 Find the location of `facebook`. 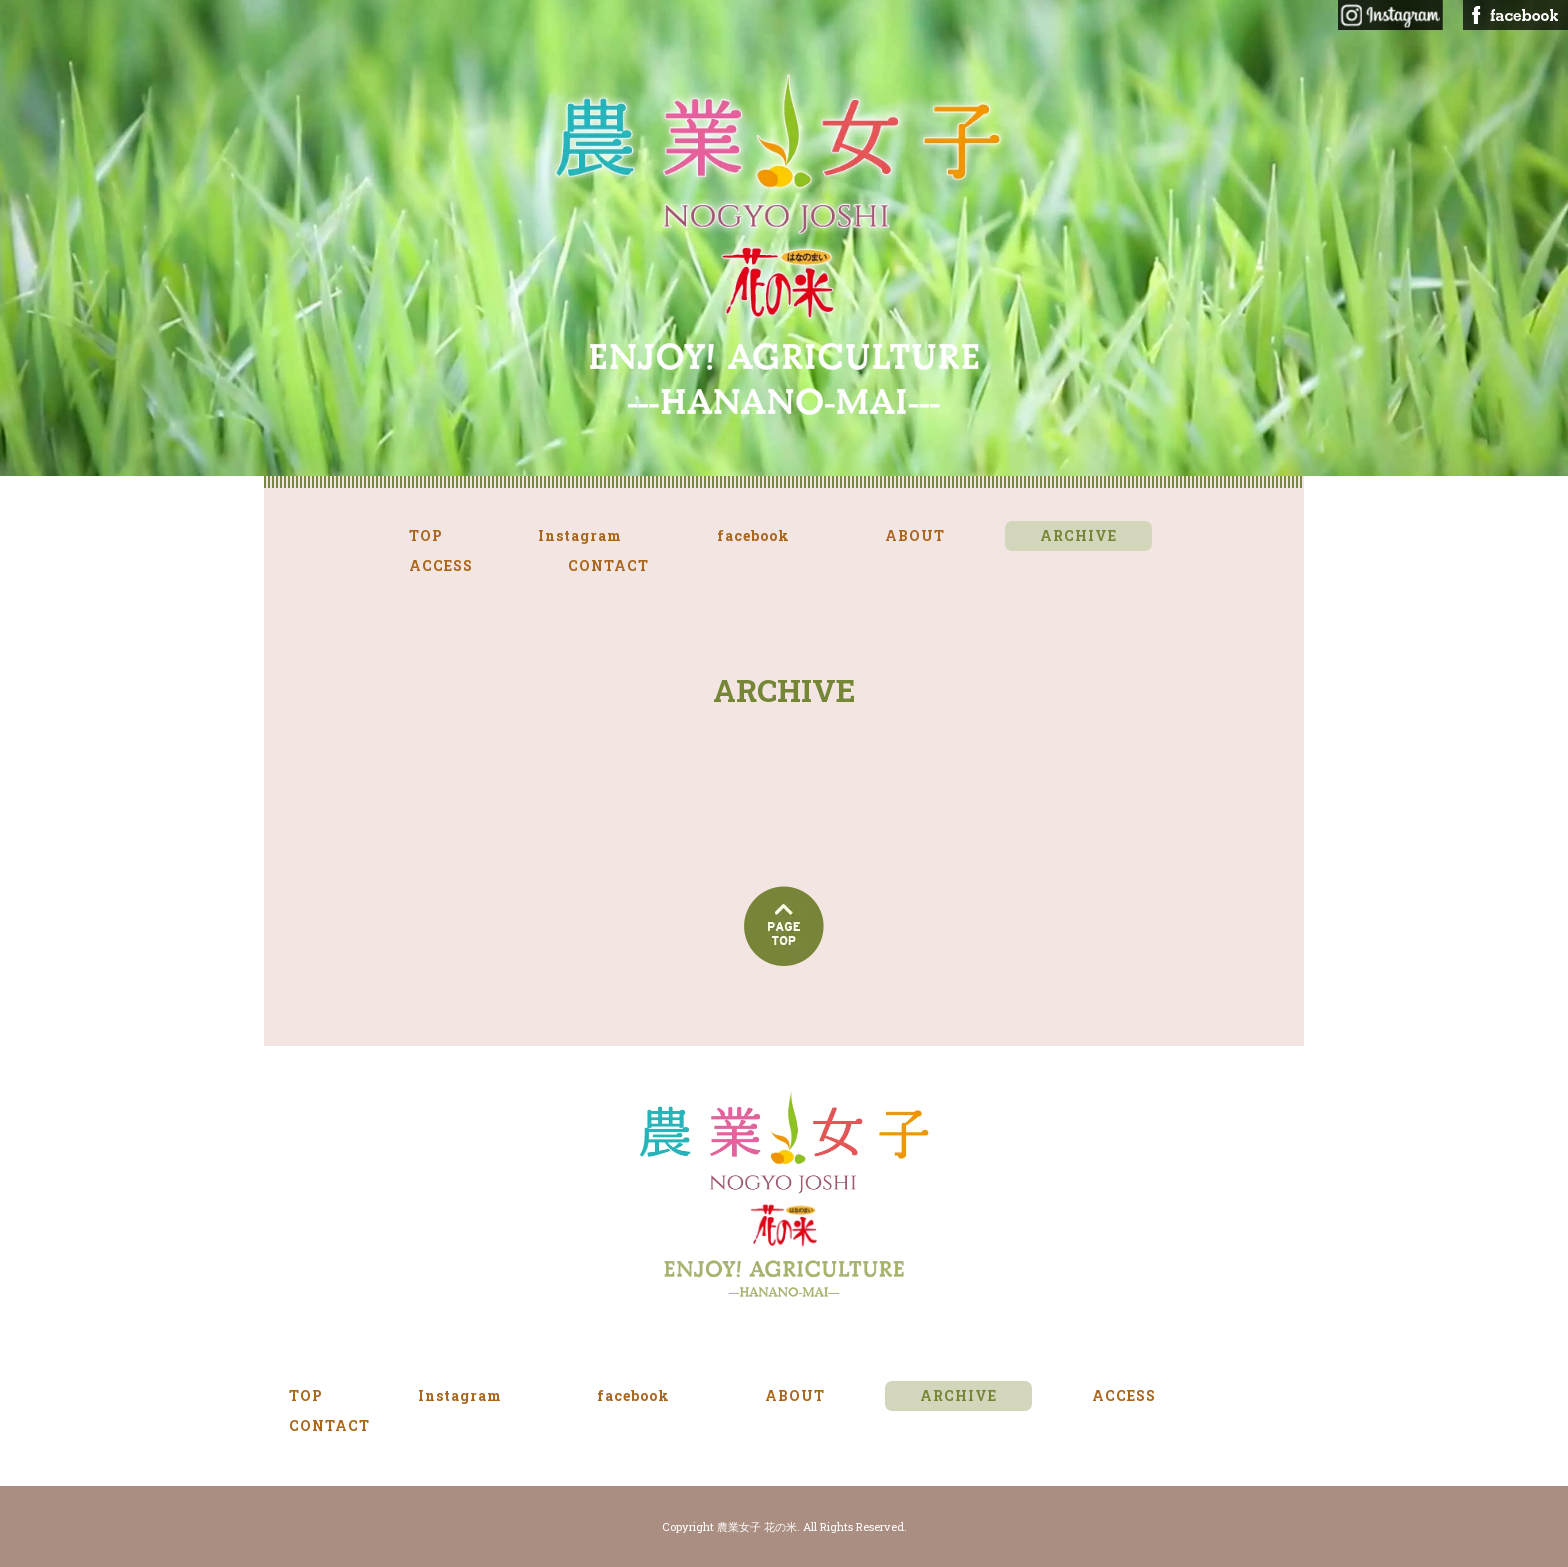

facebook is located at coordinates (753, 535).